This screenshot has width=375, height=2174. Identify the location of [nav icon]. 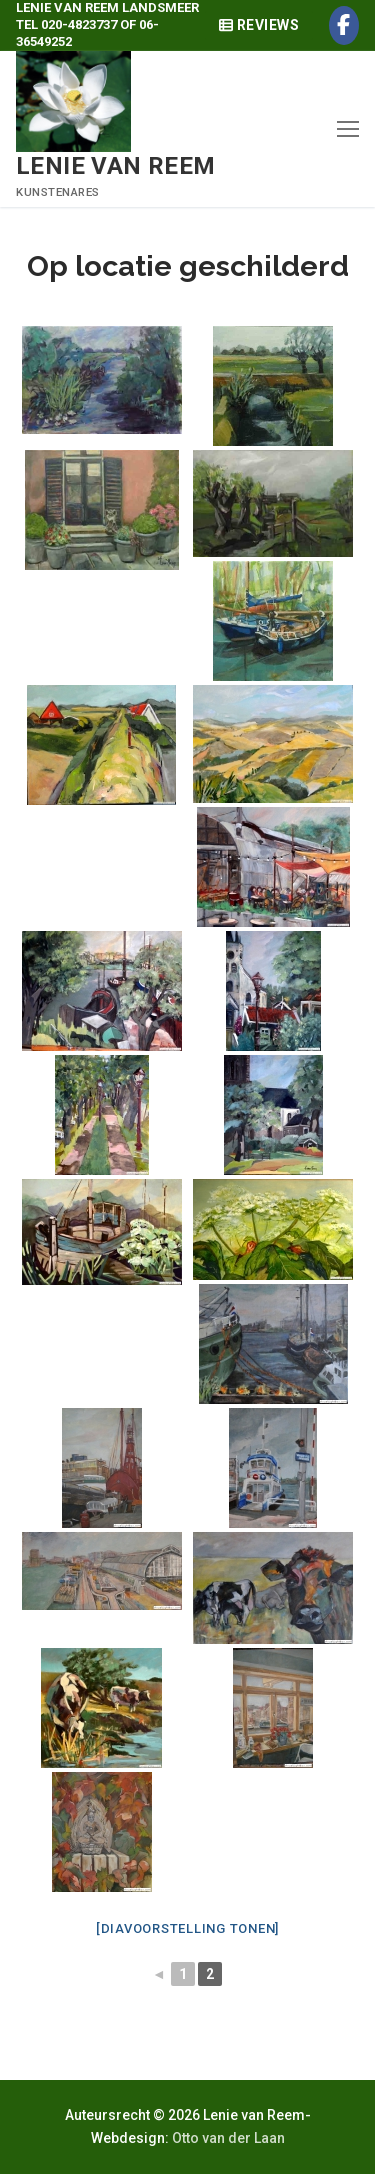
(348, 129).